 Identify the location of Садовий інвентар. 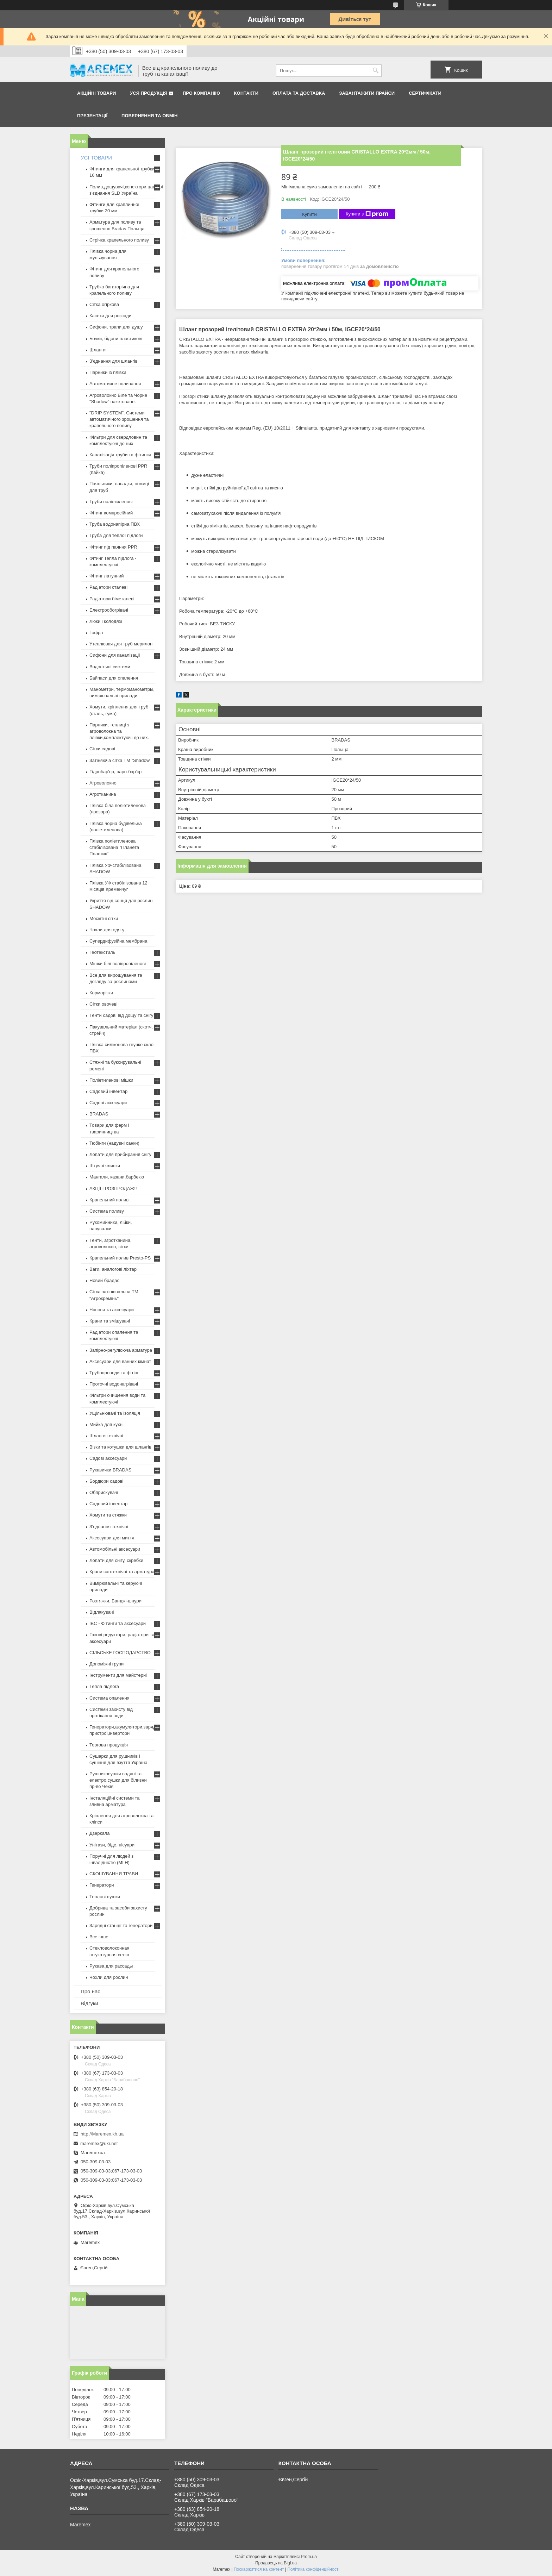
(108, 1091).